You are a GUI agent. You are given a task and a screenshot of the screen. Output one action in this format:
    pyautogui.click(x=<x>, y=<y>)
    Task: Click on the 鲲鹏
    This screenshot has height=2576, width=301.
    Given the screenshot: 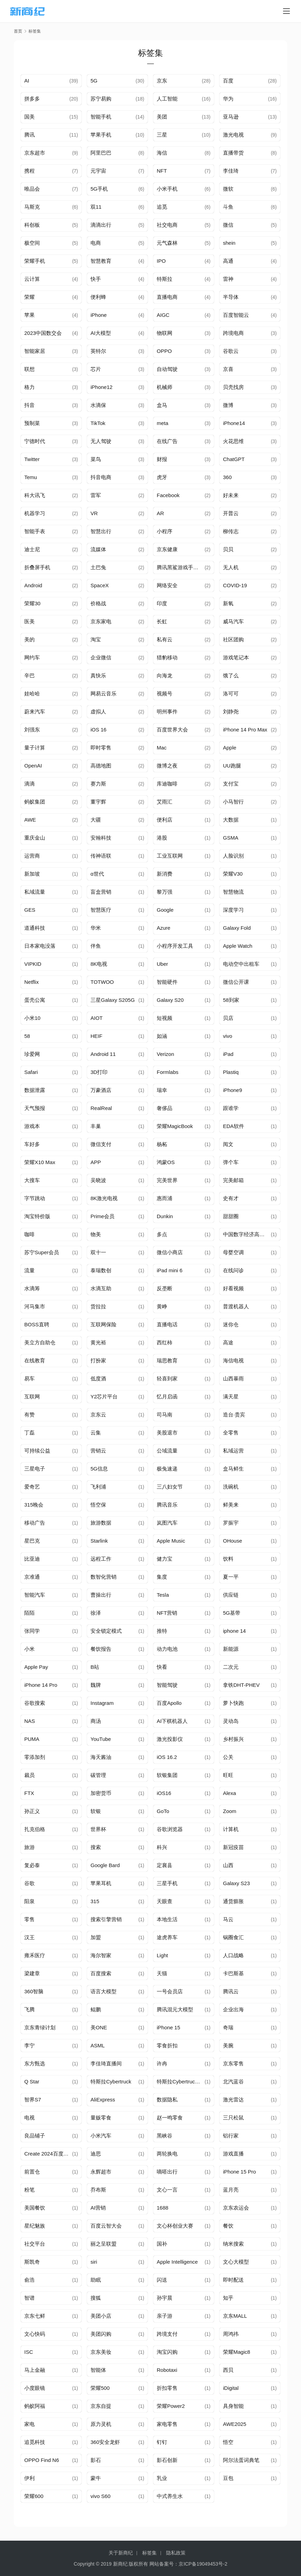 What is the action you would take?
    pyautogui.click(x=96, y=2009)
    